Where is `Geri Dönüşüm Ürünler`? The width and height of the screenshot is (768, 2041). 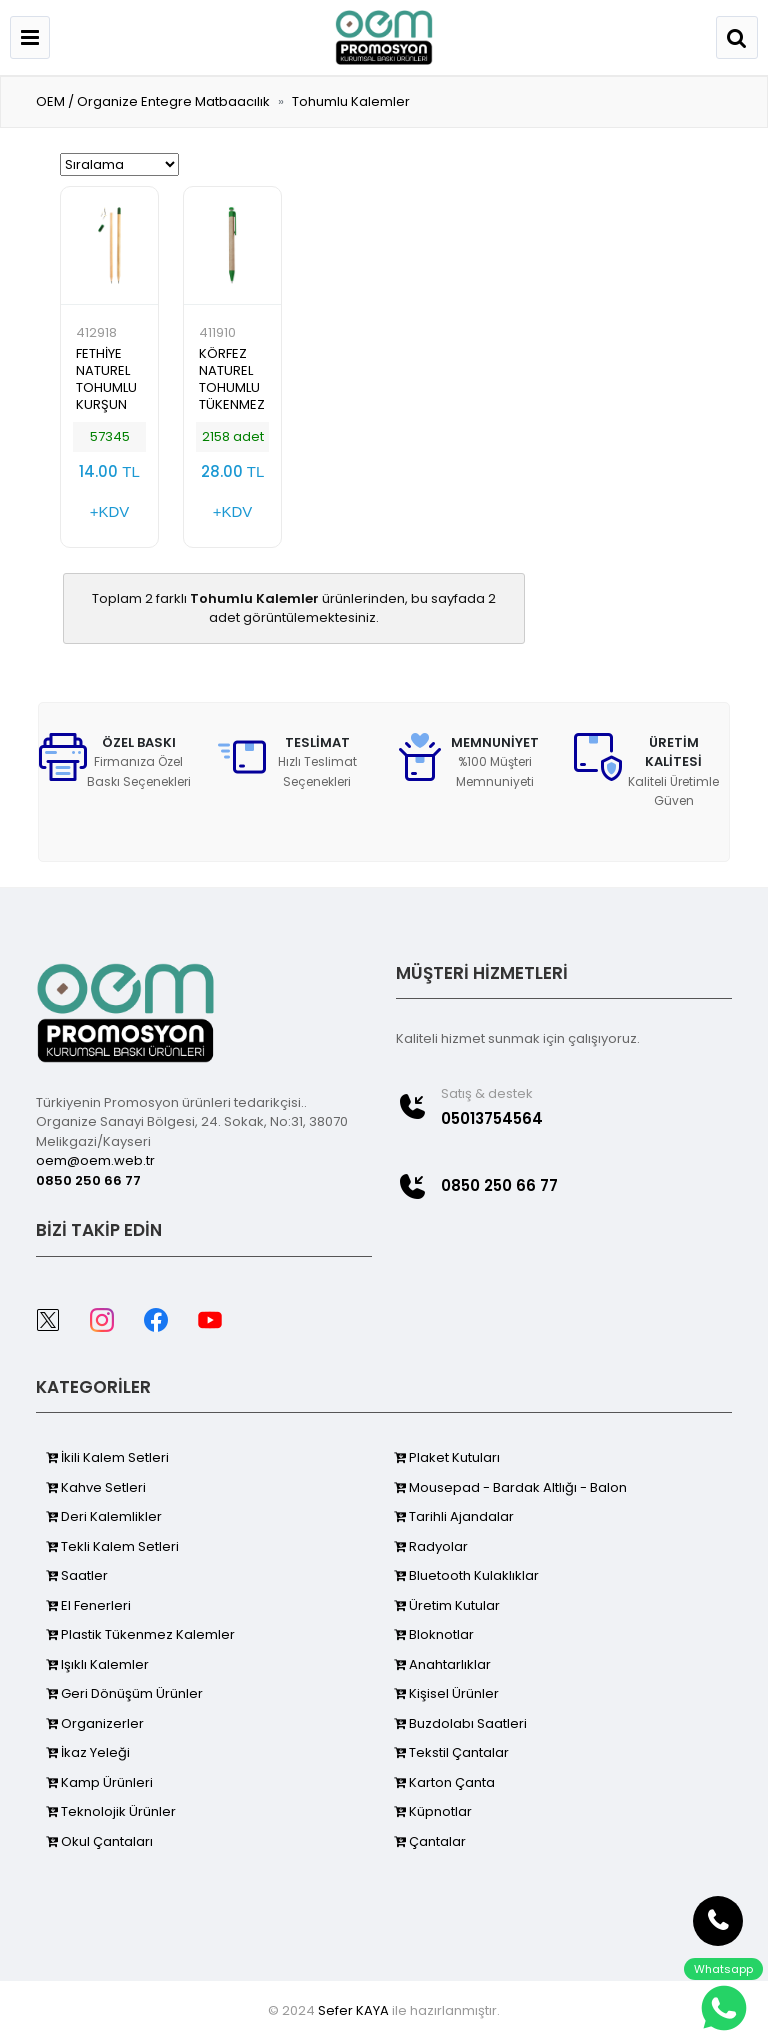 Geri Dönüşüm Ürünler is located at coordinates (124, 1693).